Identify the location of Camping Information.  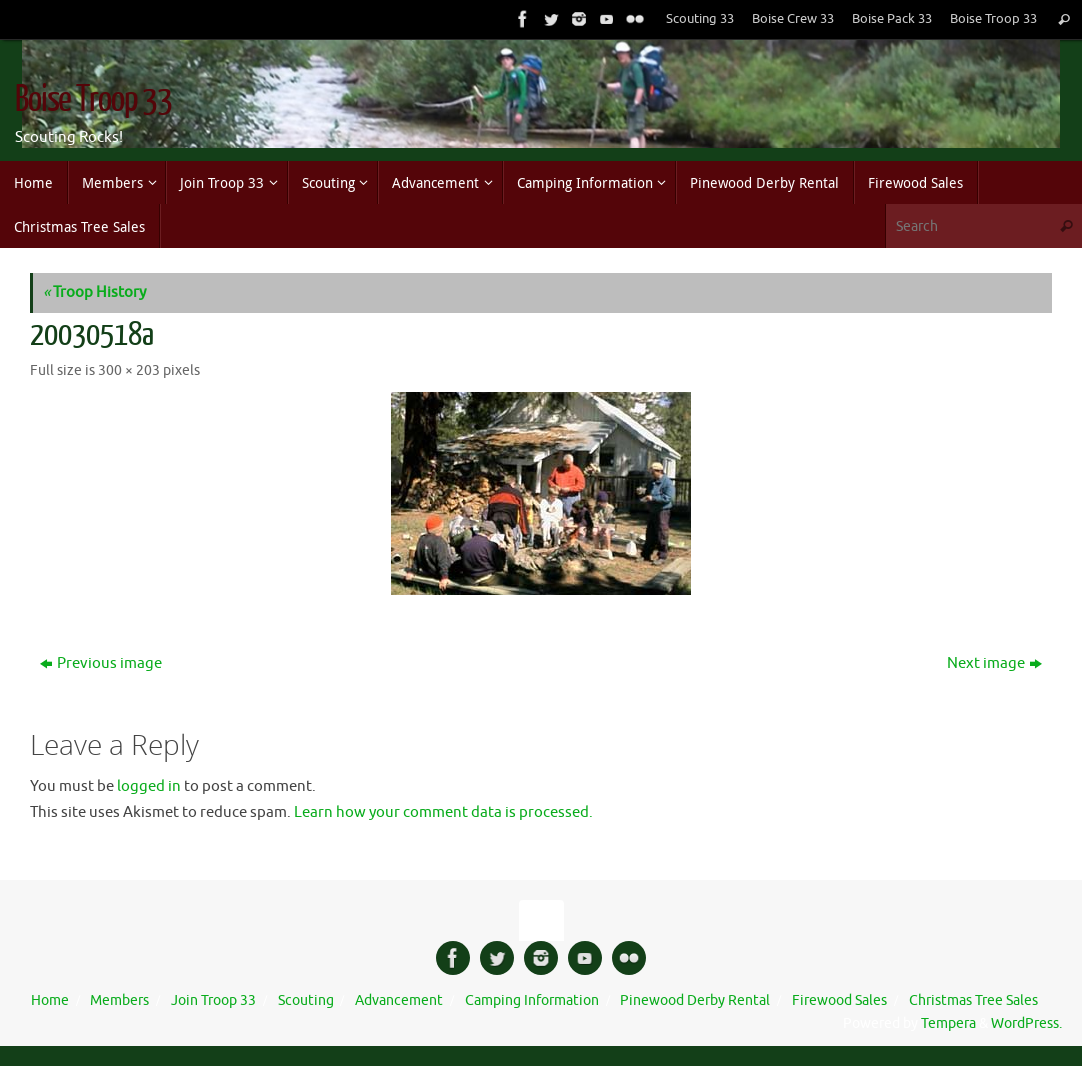
(532, 1000).